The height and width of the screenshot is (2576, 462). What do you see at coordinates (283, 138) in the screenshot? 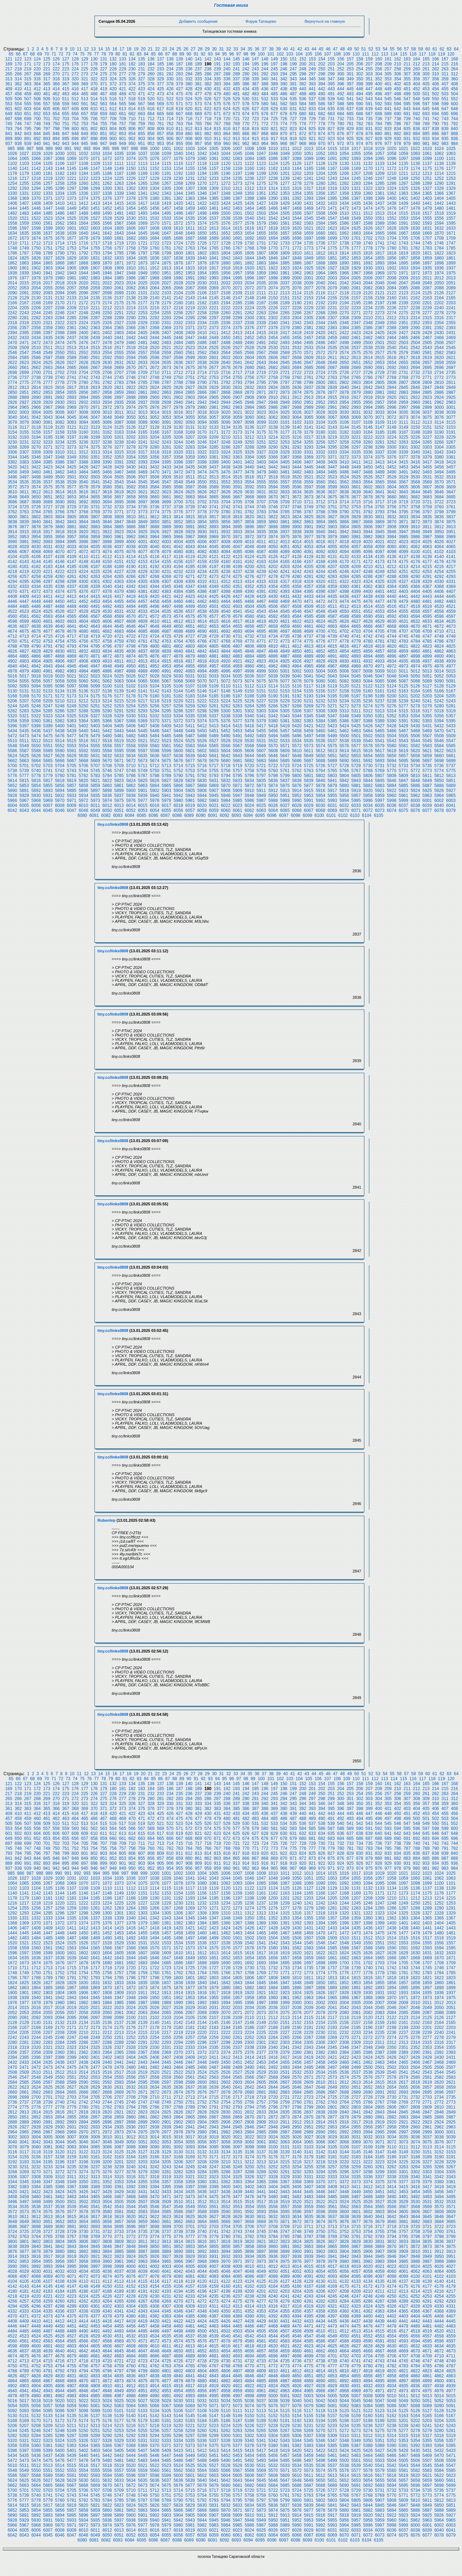
I see `918` at bounding box center [283, 138].